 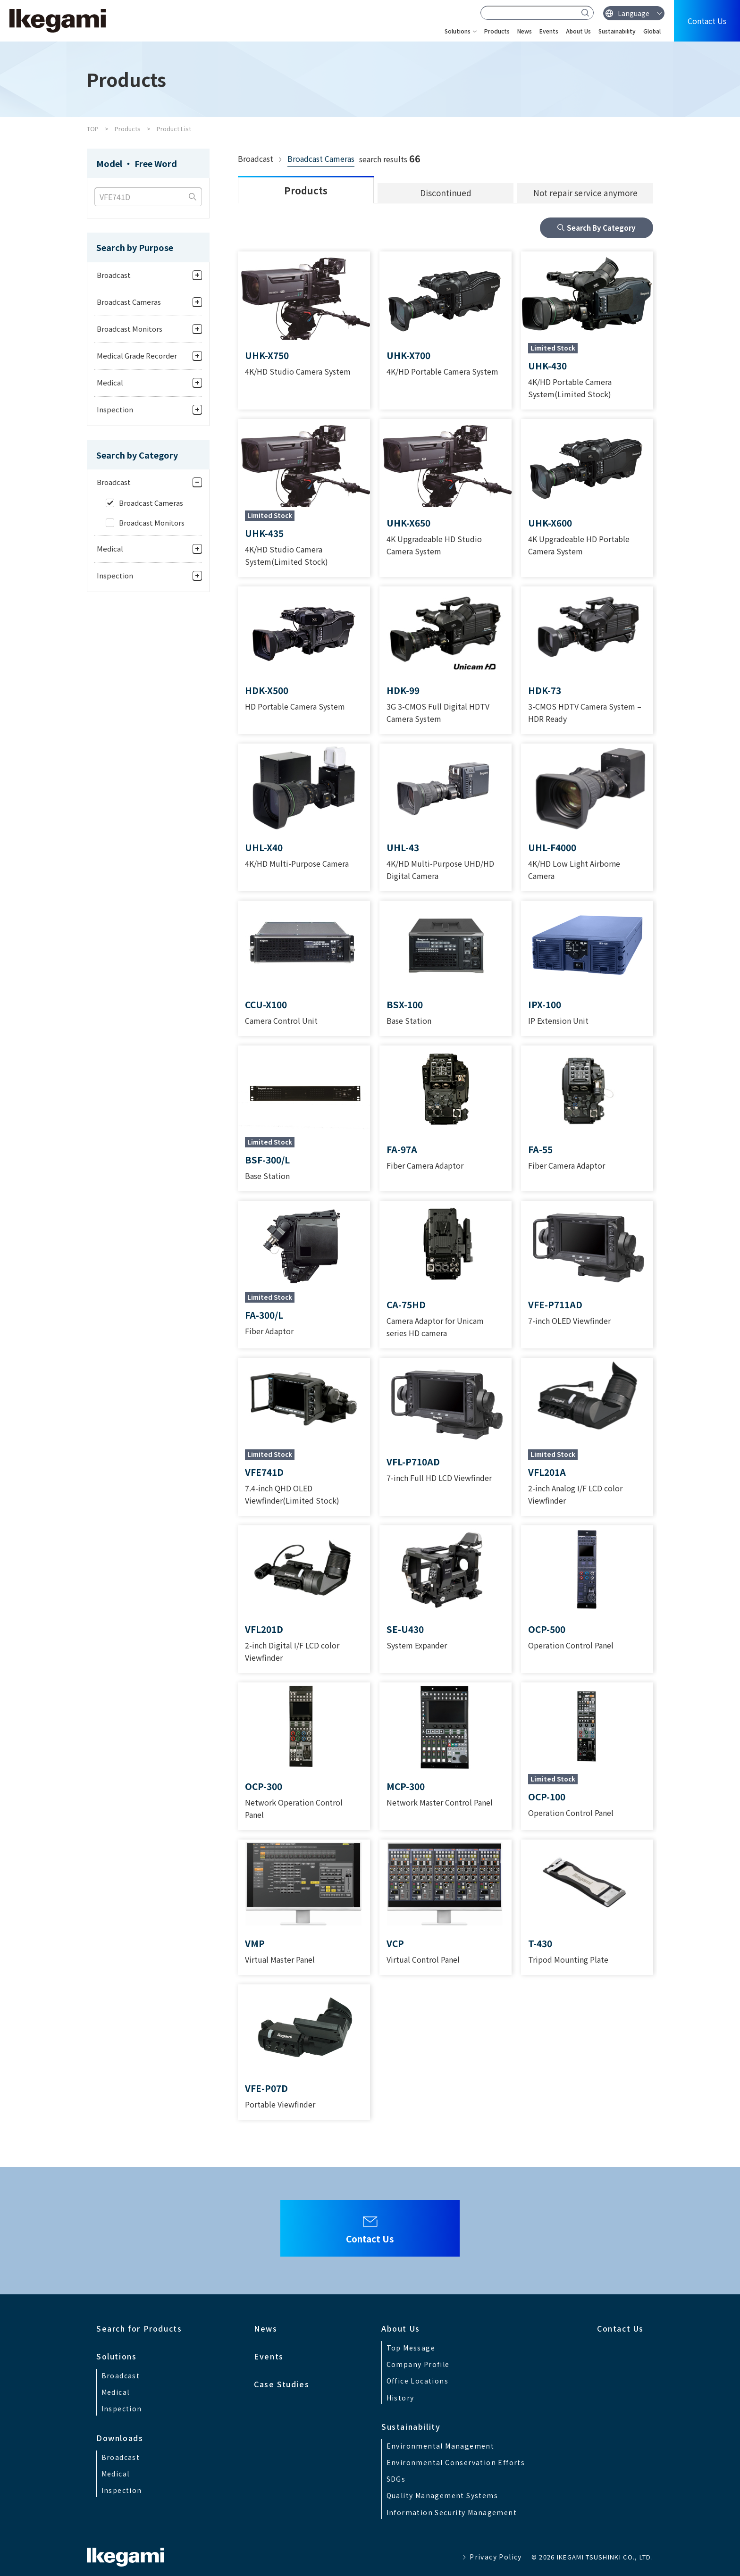 What do you see at coordinates (411, 2347) in the screenshot?
I see `Top Message` at bounding box center [411, 2347].